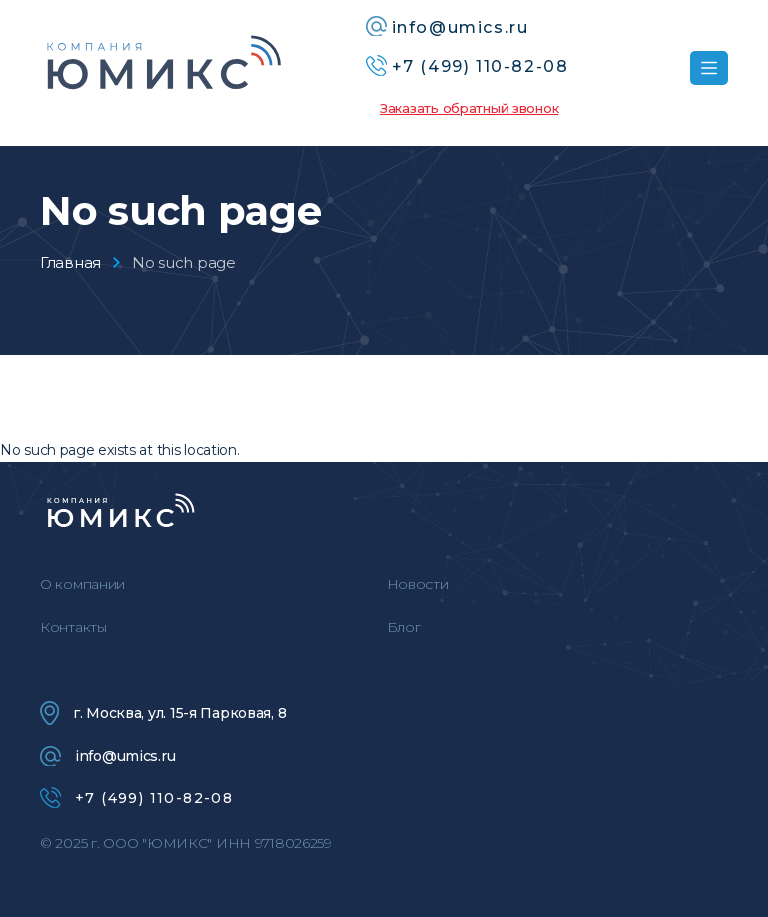 This screenshot has height=917, width=768. What do you see at coordinates (107, 756) in the screenshot?
I see `info@umics.ru` at bounding box center [107, 756].